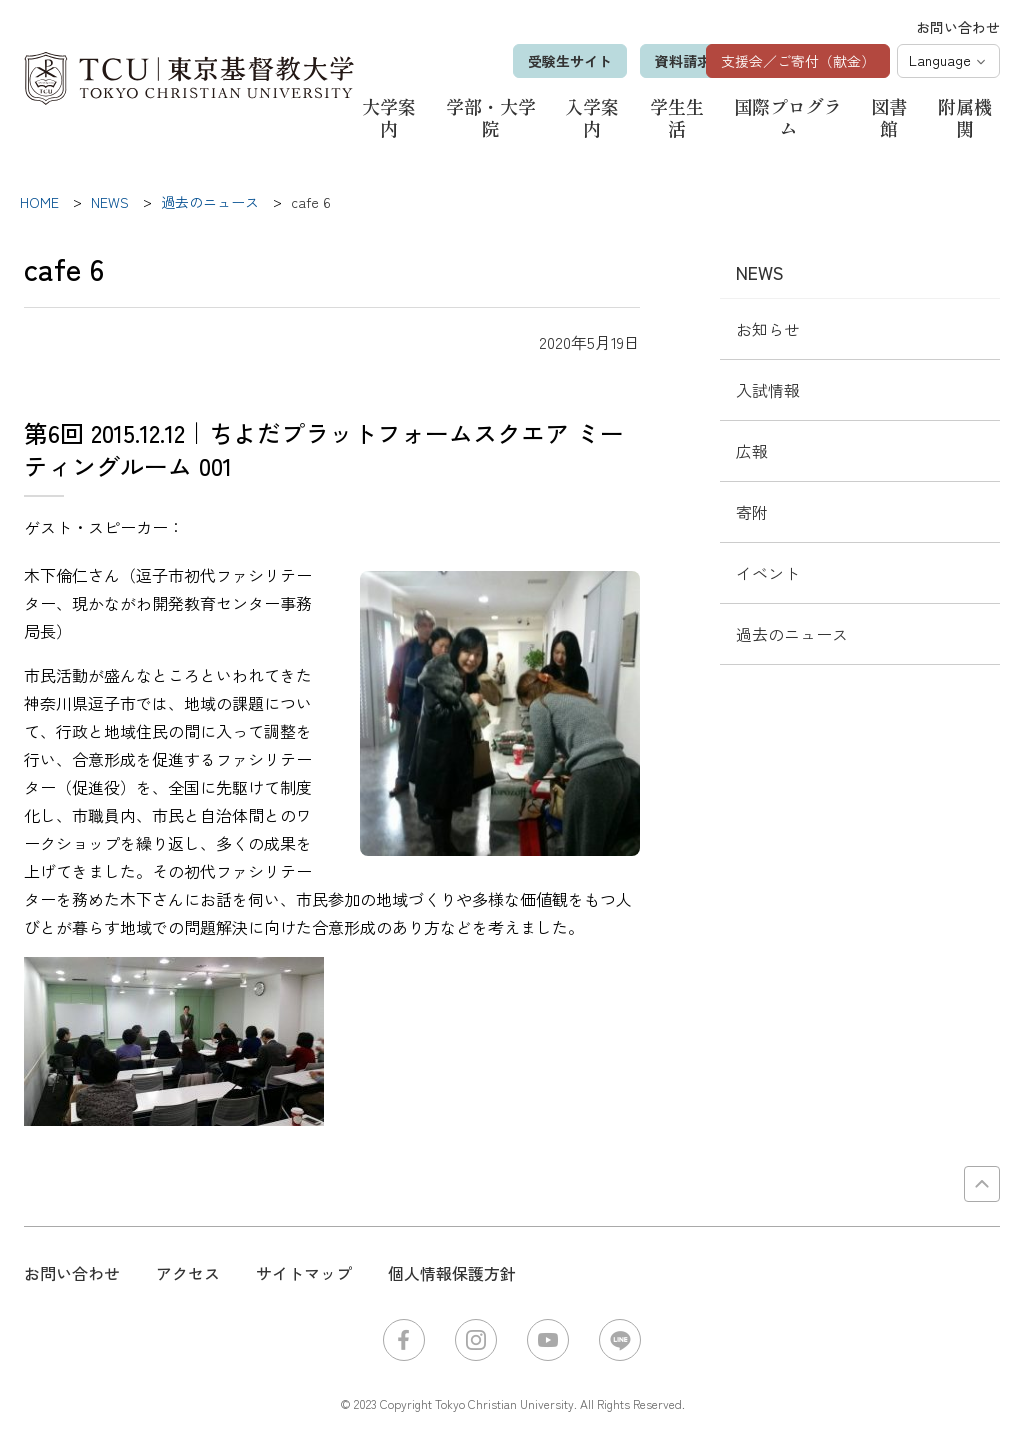  What do you see at coordinates (788, 117) in the screenshot?
I see `国際プログラム` at bounding box center [788, 117].